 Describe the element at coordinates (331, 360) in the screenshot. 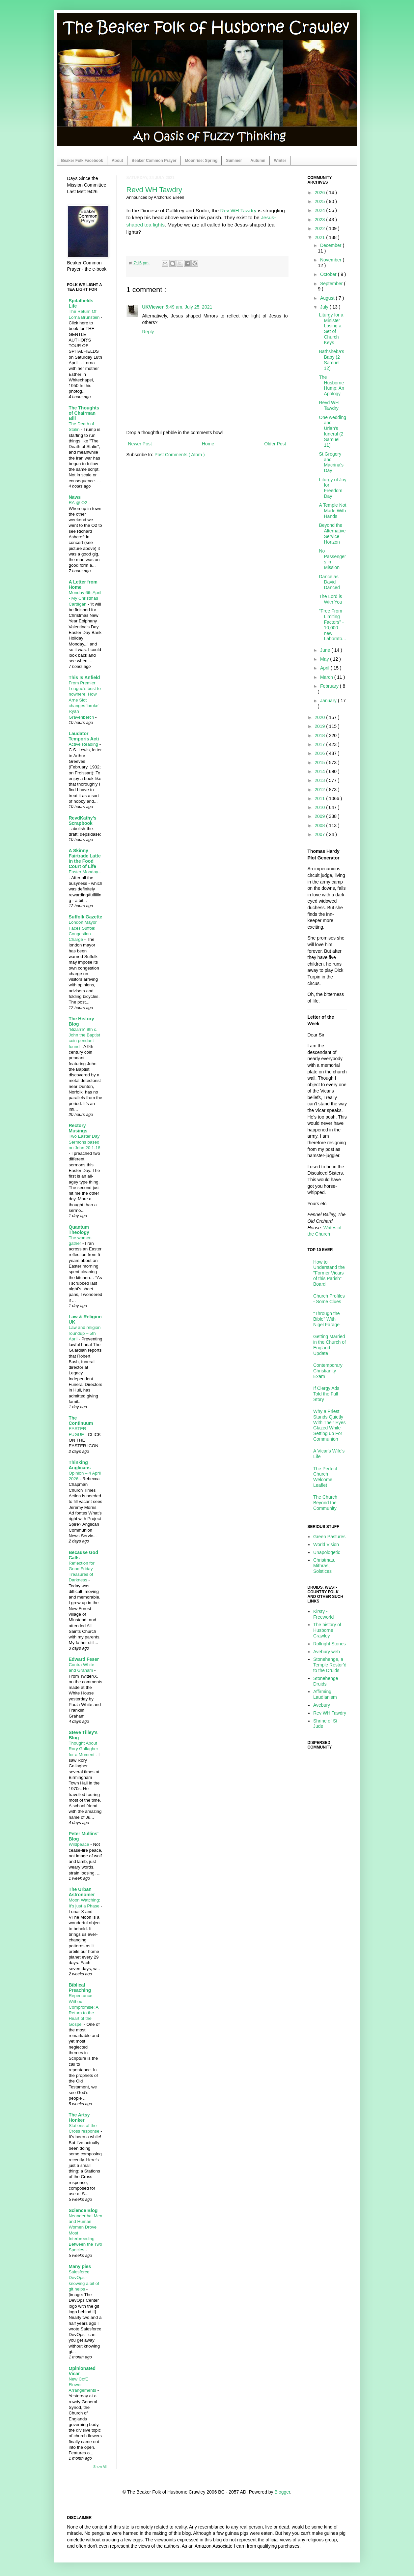

I see `Bathsheba's Baby (2 Samuel 12)` at that location.